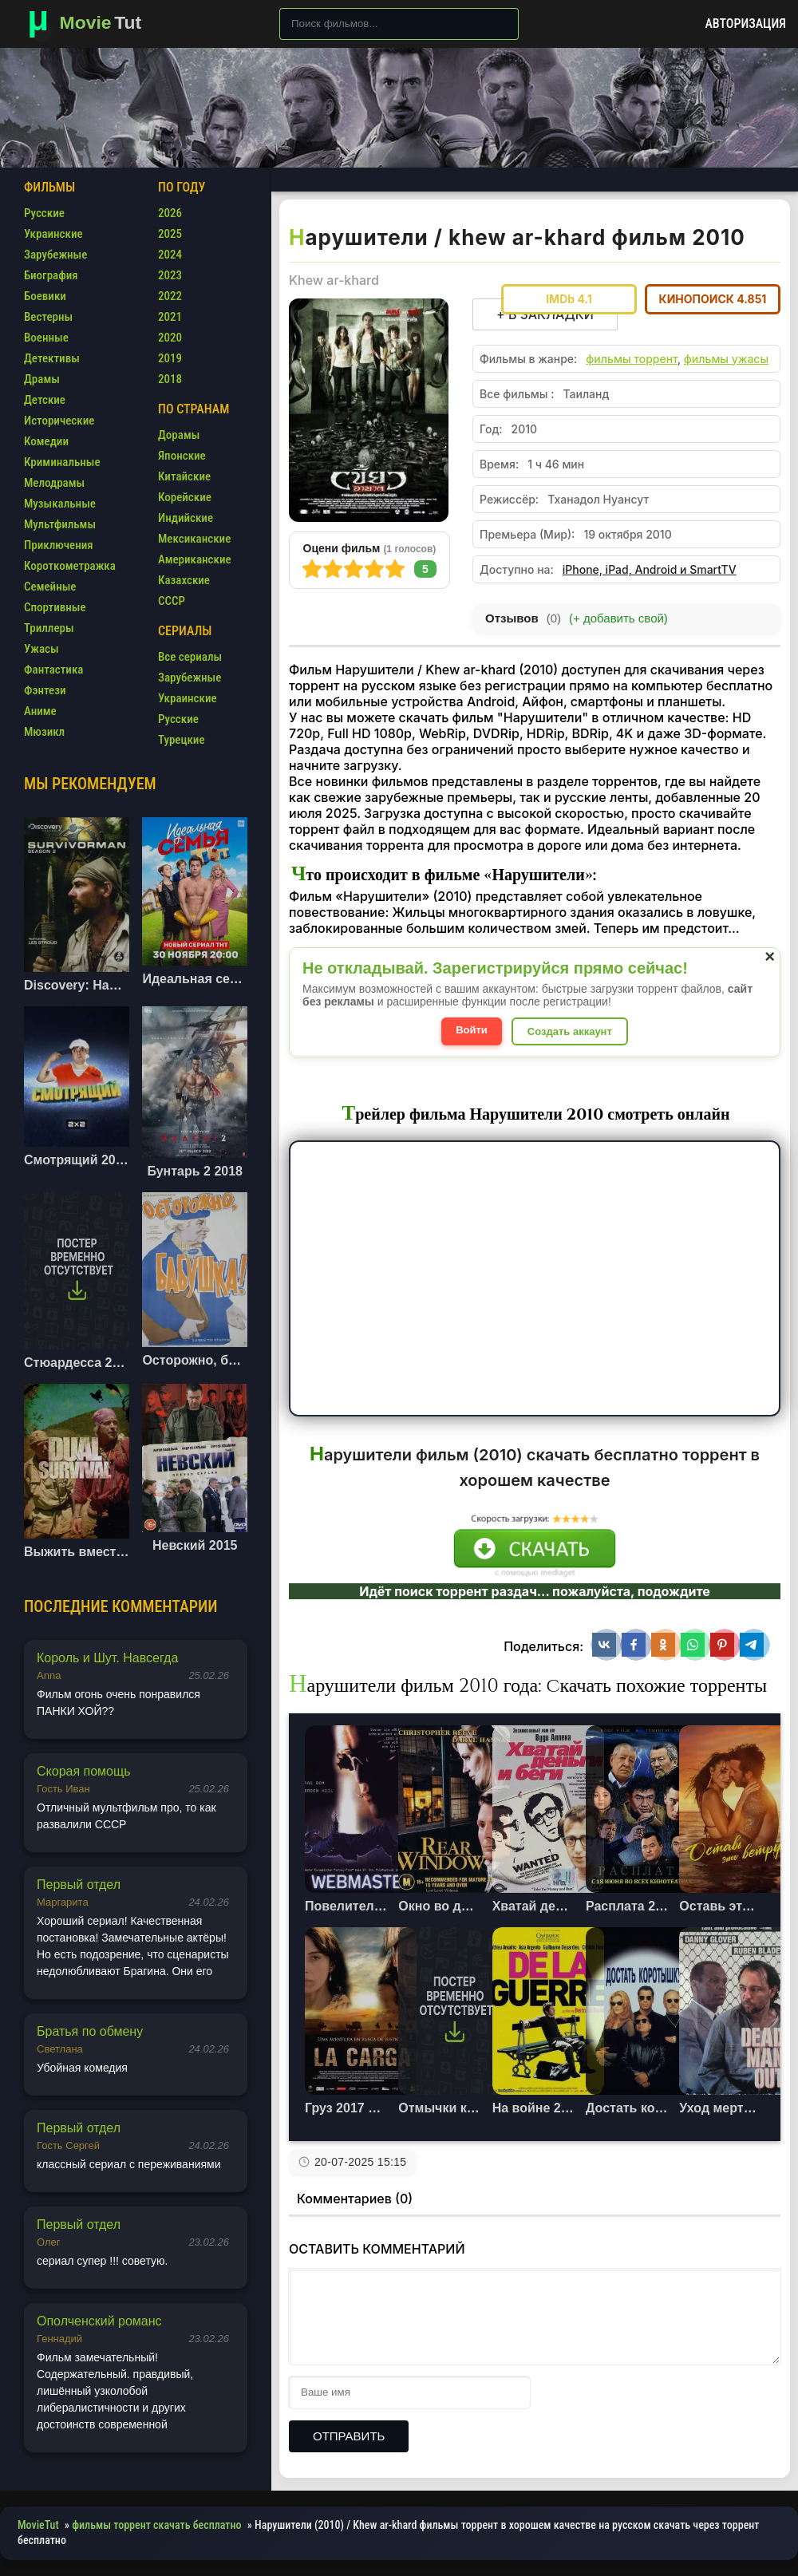  What do you see at coordinates (170, 275) in the screenshot?
I see `2023` at bounding box center [170, 275].